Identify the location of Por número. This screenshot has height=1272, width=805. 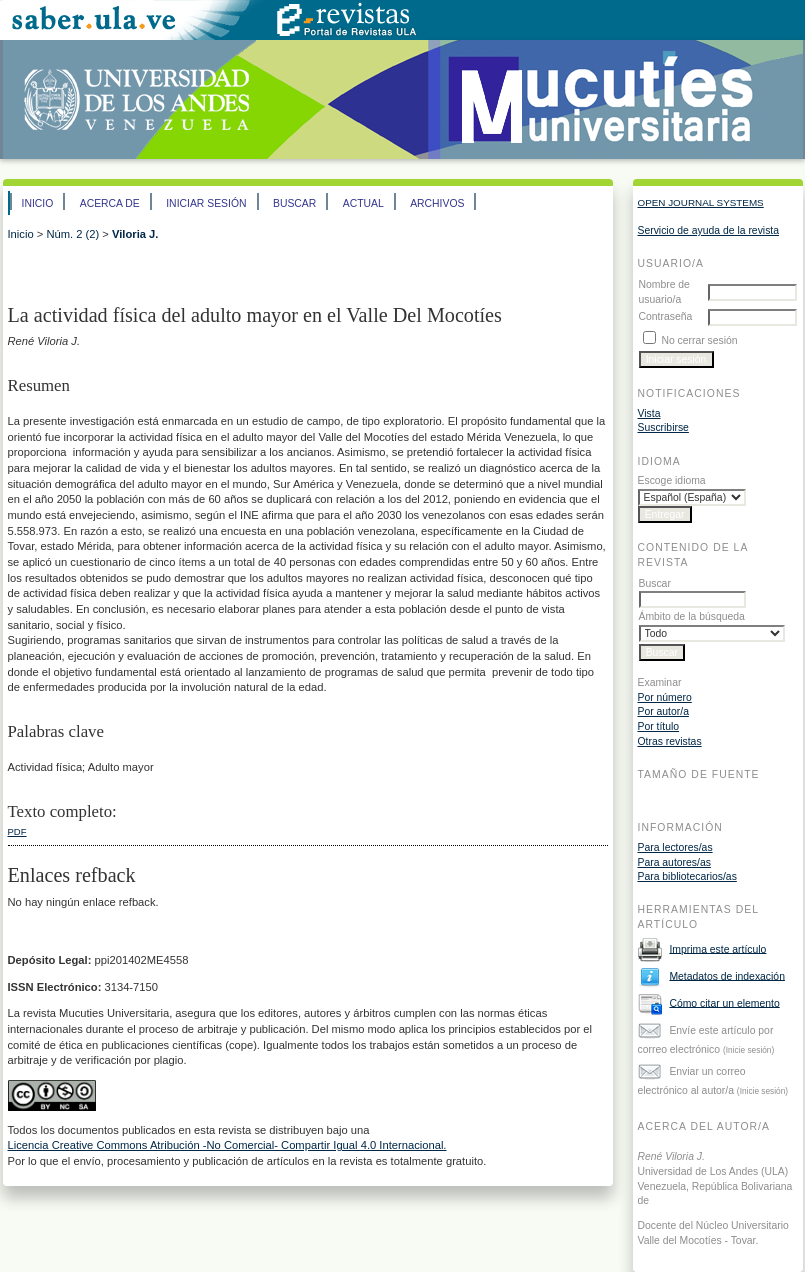
(665, 697).